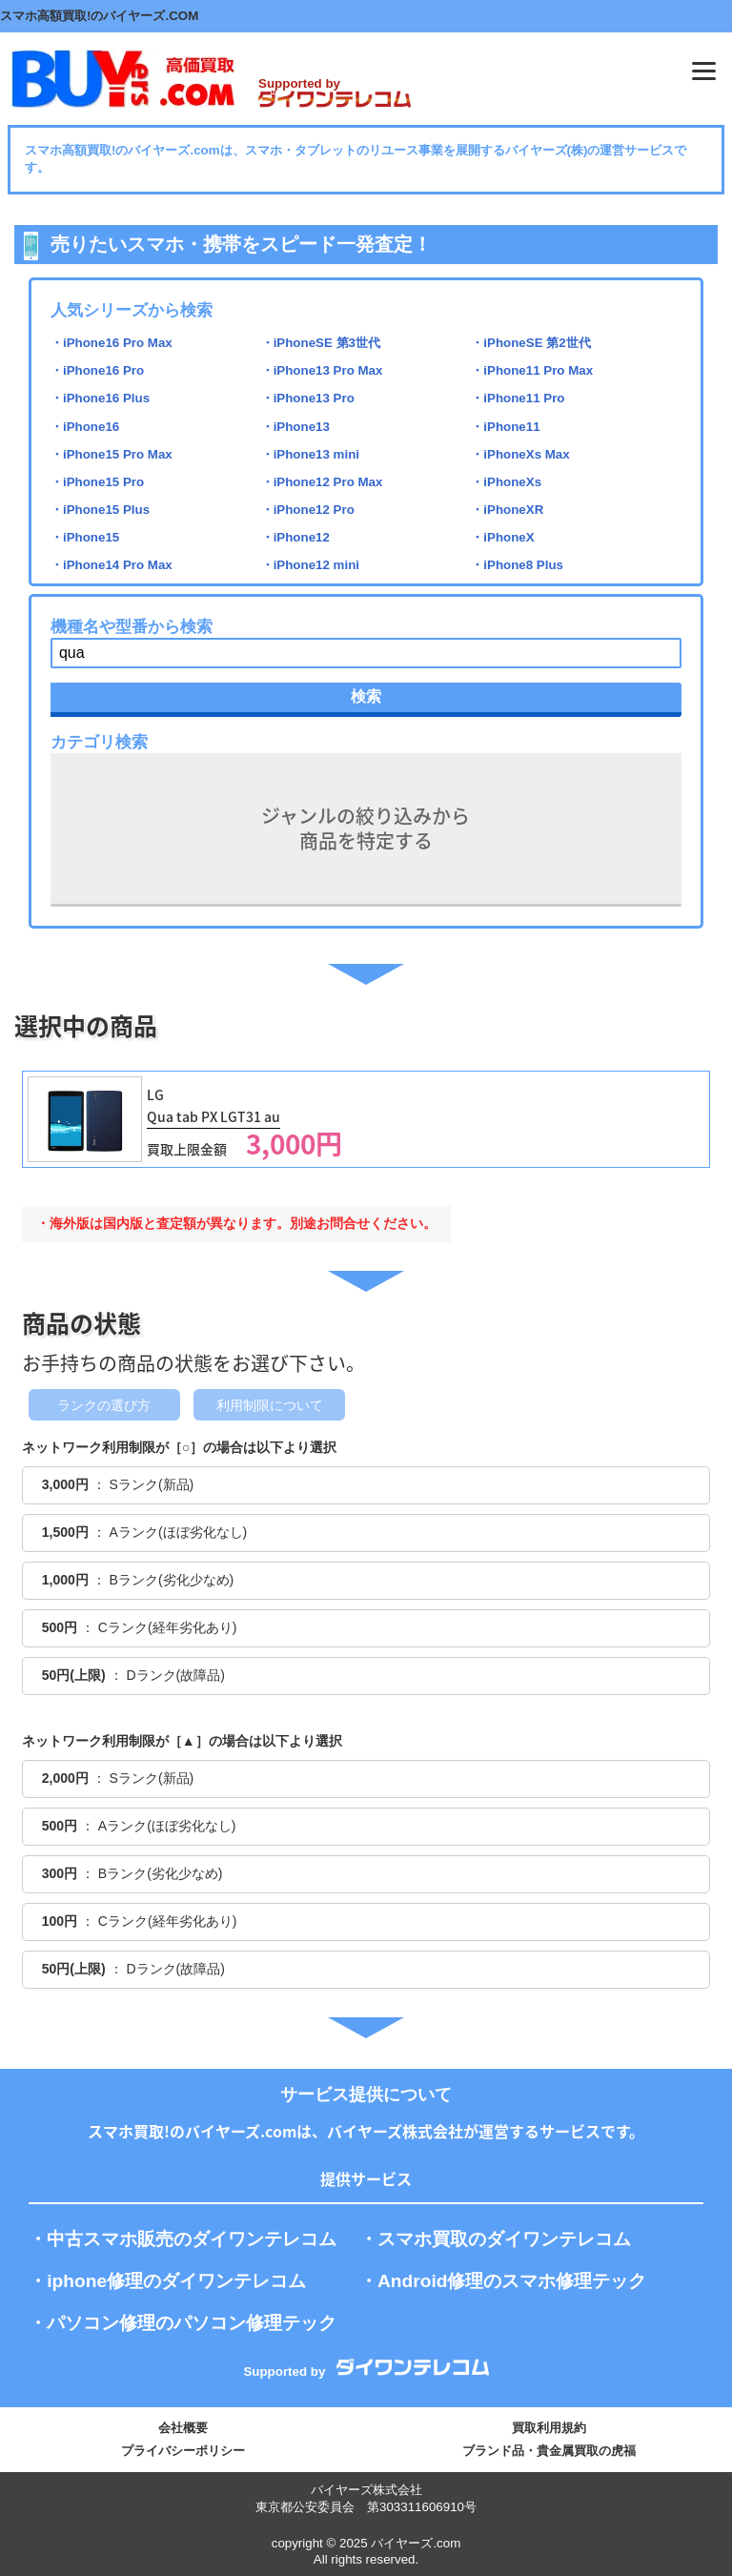 This screenshot has width=732, height=2576. What do you see at coordinates (322, 482) in the screenshot?
I see `・iPhone12 Pro Max` at bounding box center [322, 482].